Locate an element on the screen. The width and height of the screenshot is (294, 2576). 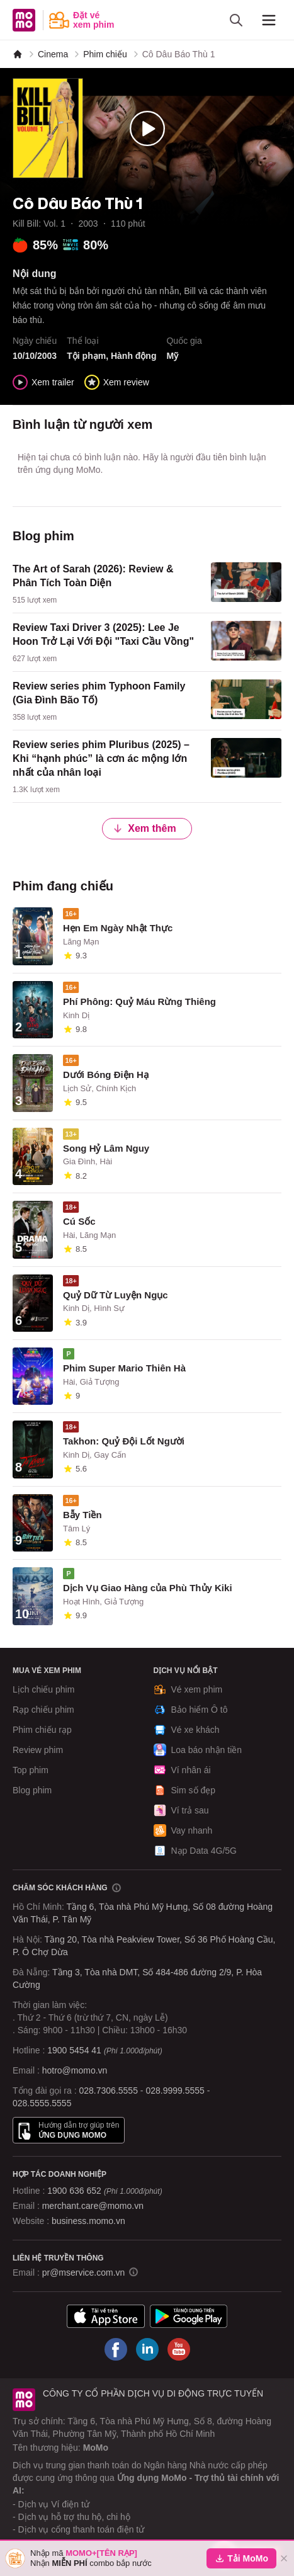
Cú Sốc is located at coordinates (79, 1221).